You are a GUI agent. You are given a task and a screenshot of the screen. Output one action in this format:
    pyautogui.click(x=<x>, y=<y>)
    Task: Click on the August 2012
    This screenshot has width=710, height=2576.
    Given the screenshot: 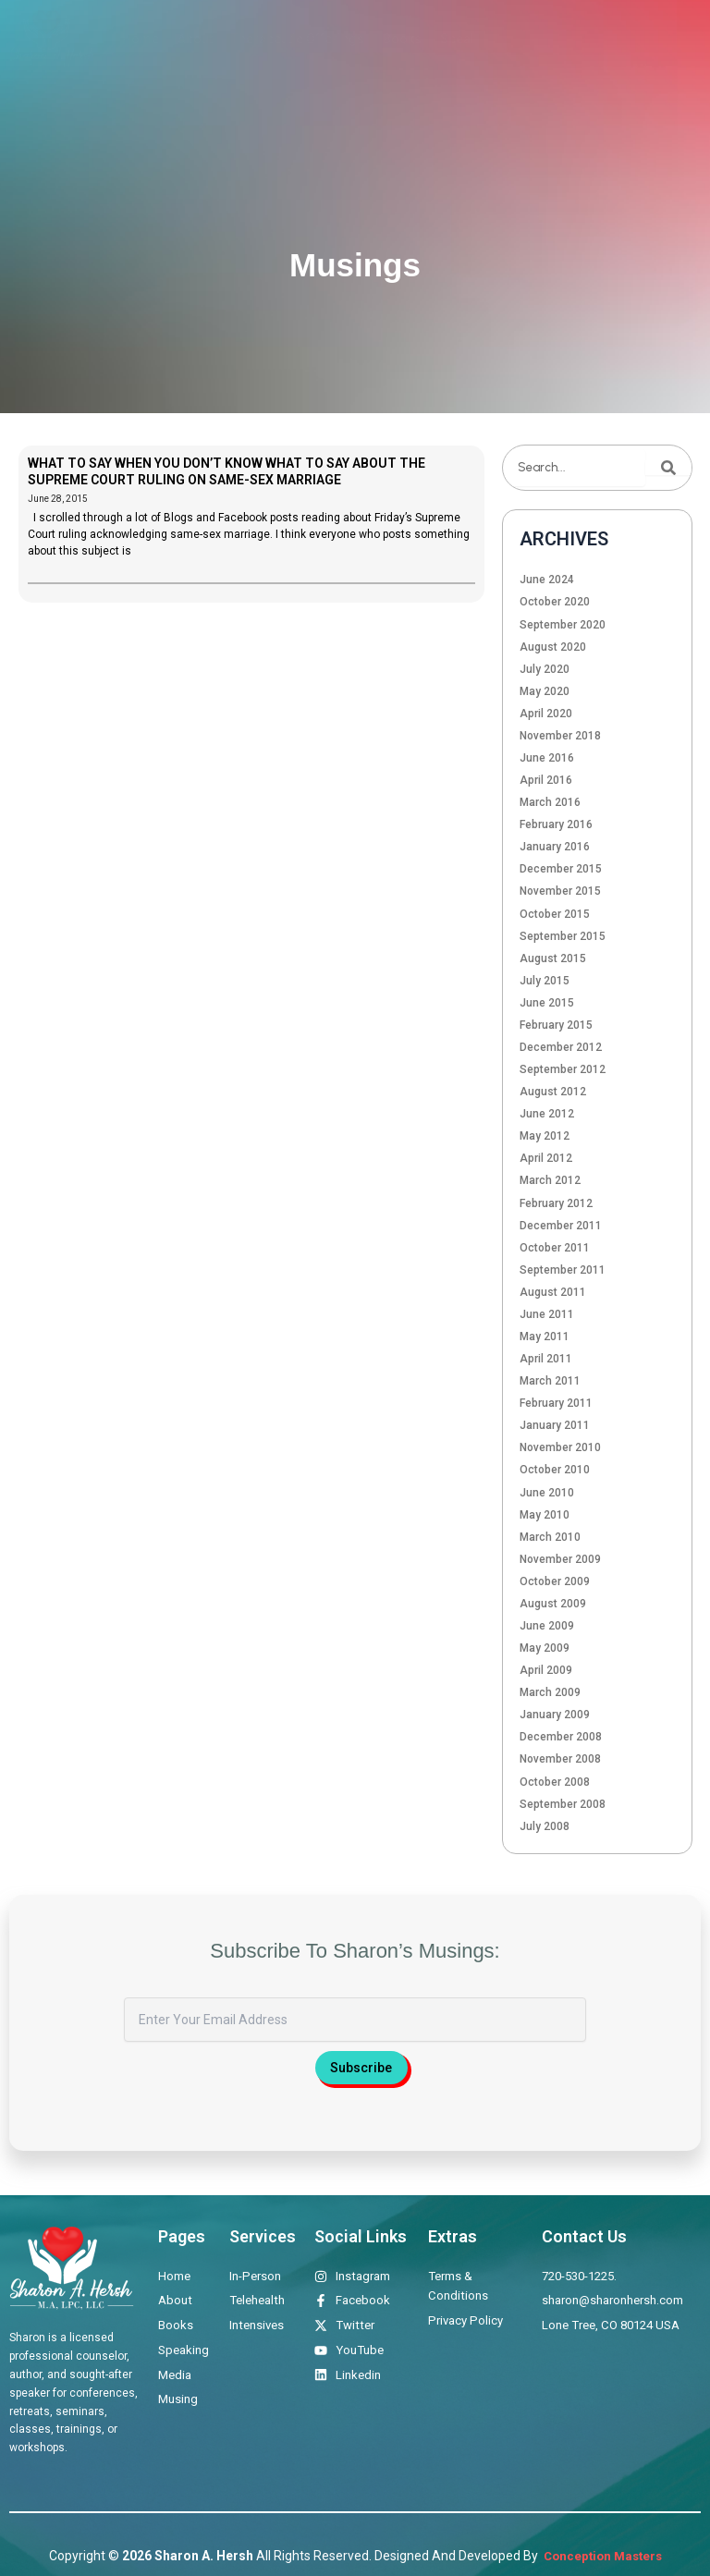 What is the action you would take?
    pyautogui.click(x=553, y=1091)
    